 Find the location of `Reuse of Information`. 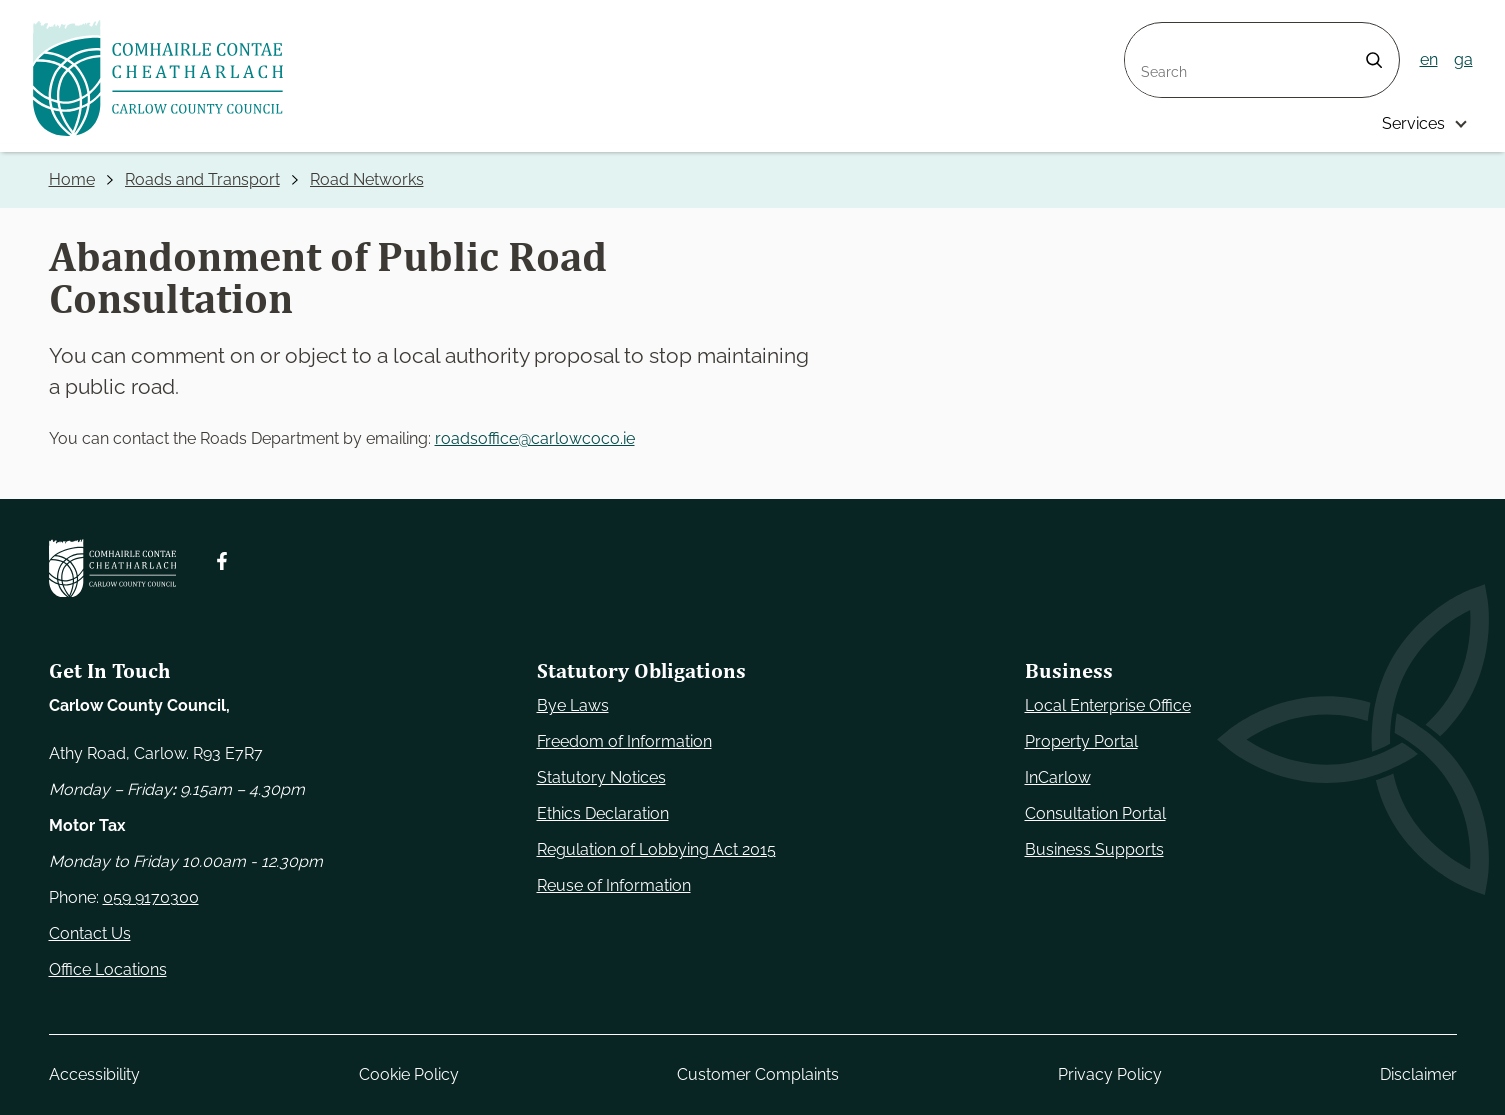

Reuse of Information is located at coordinates (614, 885).